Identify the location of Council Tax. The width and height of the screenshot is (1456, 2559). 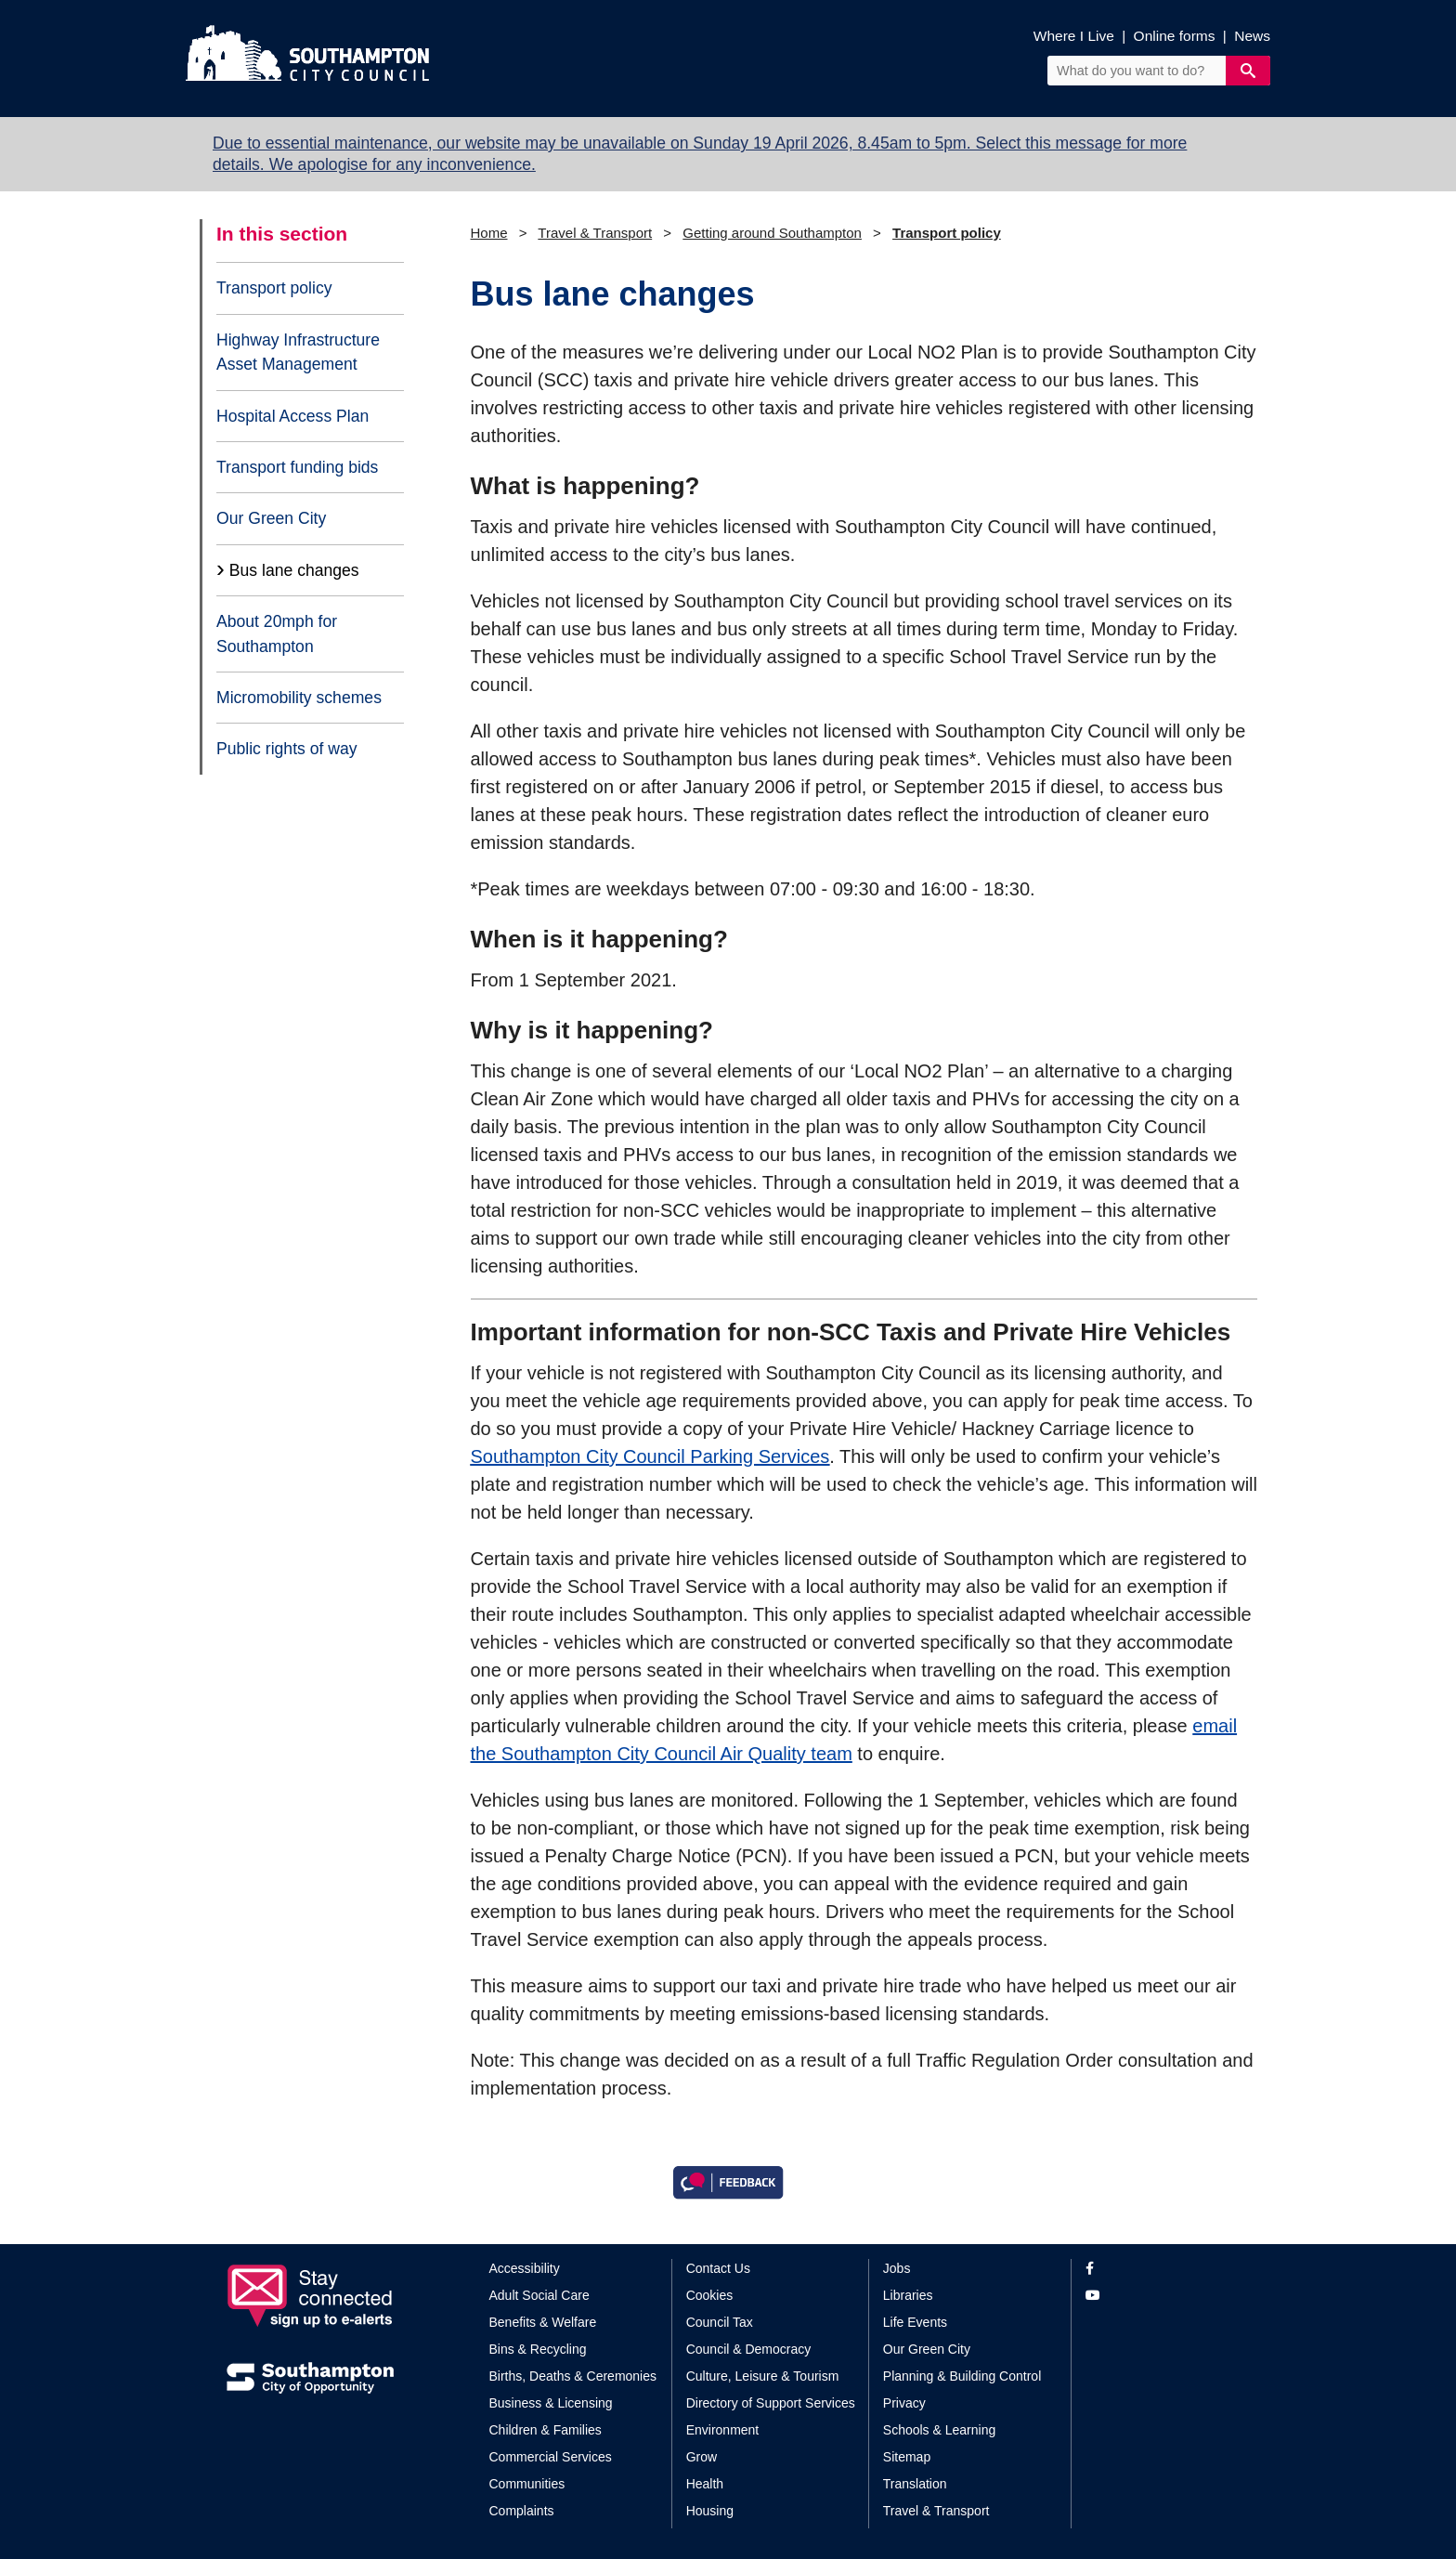
(719, 2322).